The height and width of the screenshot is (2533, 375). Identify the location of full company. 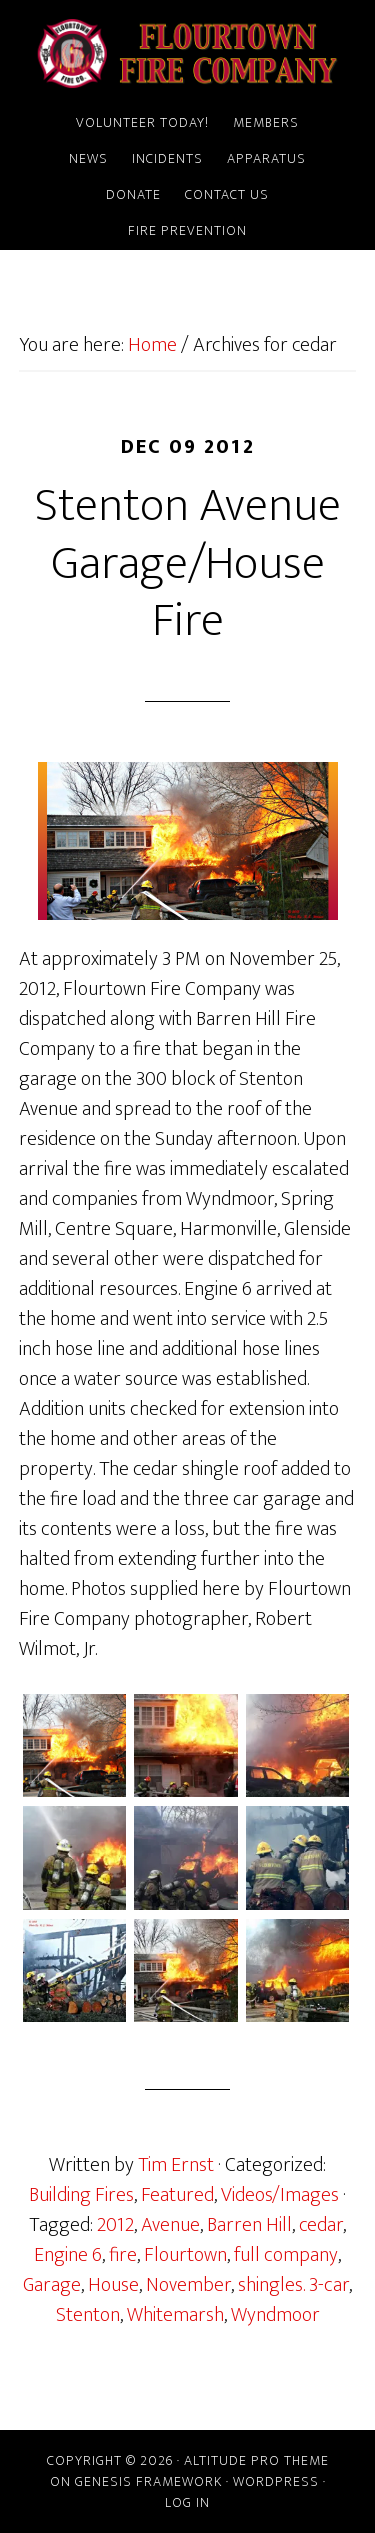
(286, 2255).